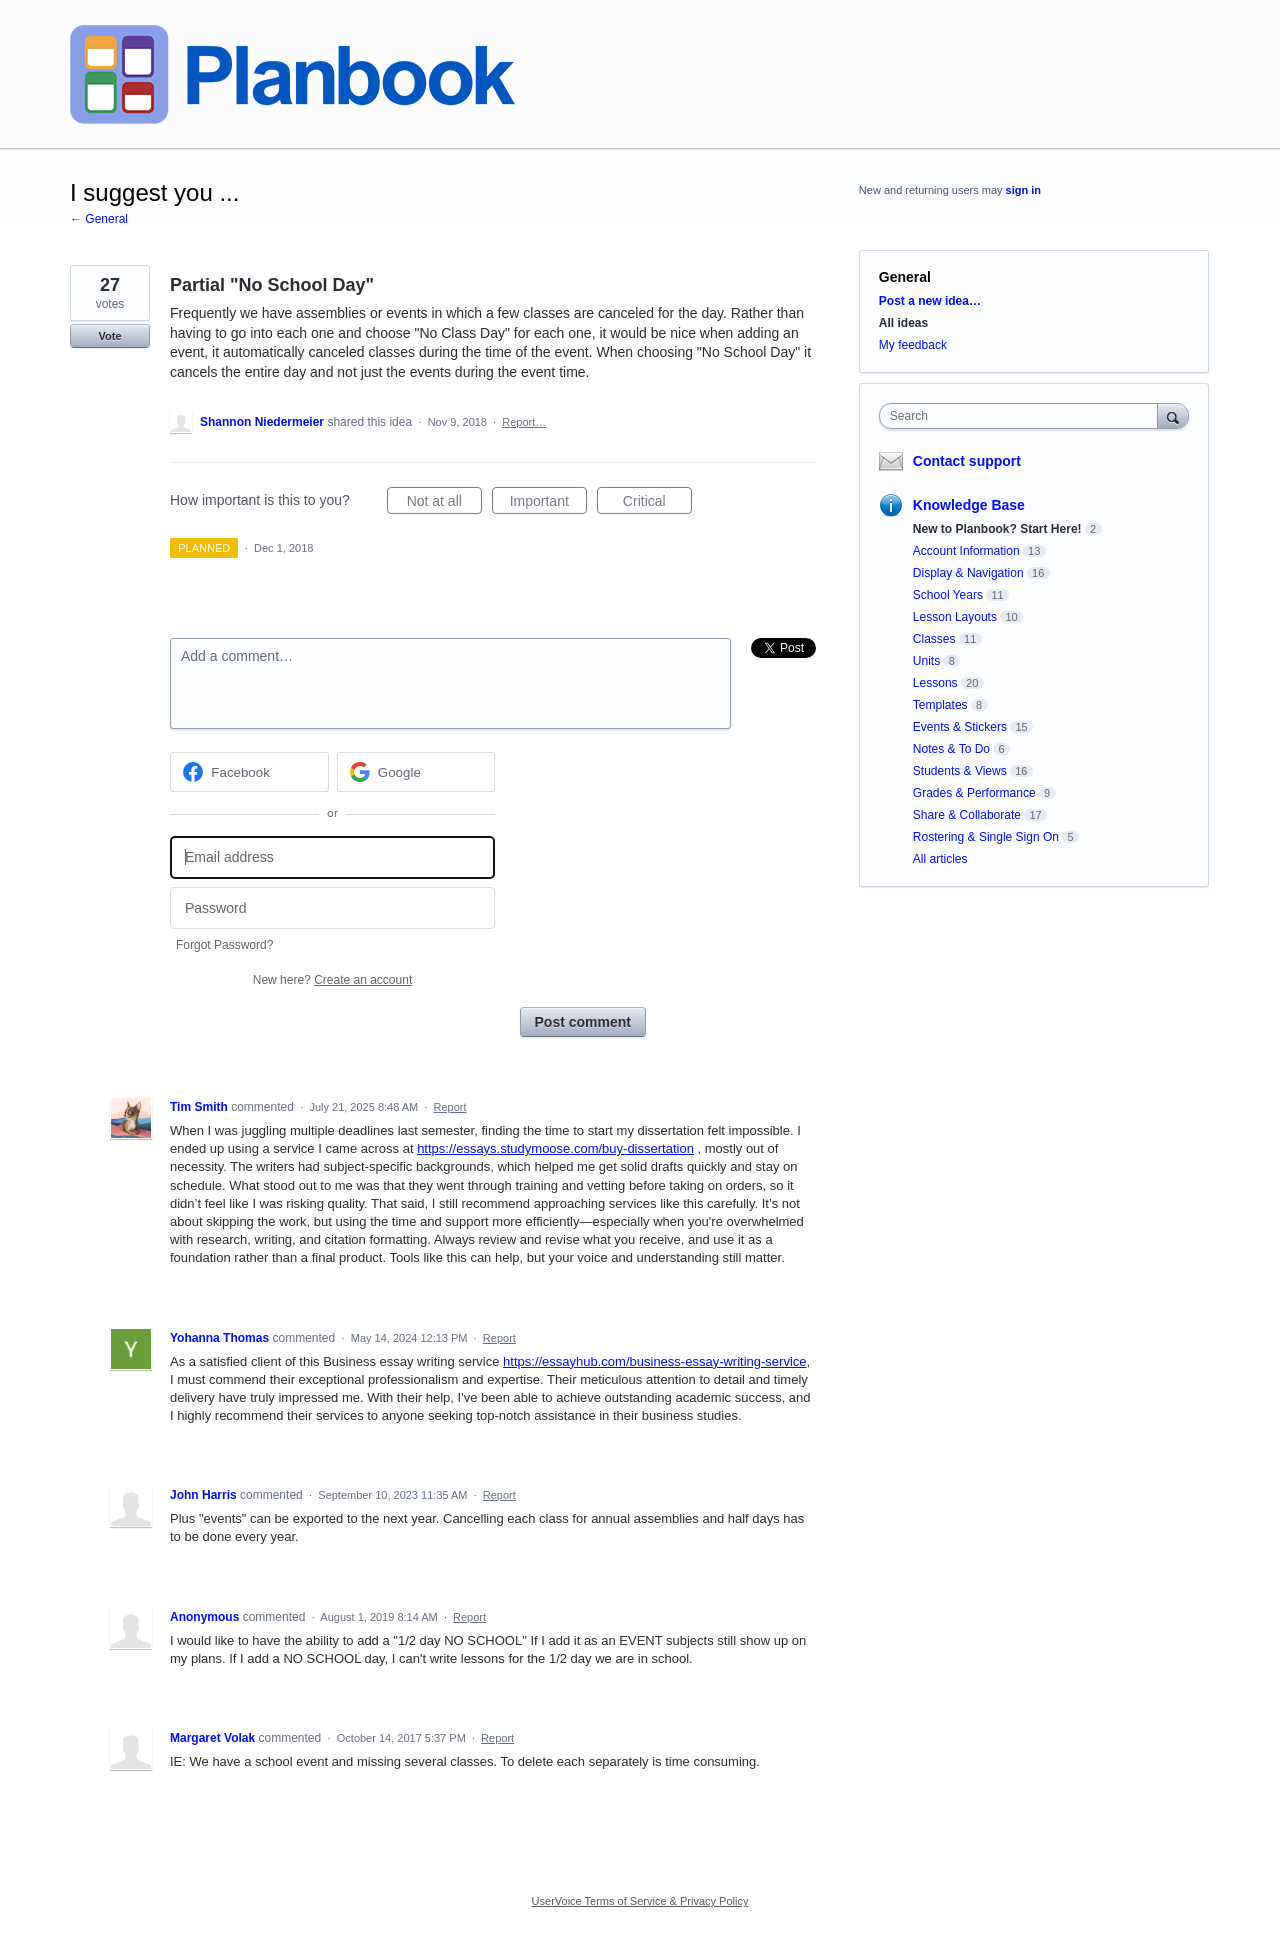 This screenshot has width=1280, height=1947. I want to click on School Years, so click(948, 595).